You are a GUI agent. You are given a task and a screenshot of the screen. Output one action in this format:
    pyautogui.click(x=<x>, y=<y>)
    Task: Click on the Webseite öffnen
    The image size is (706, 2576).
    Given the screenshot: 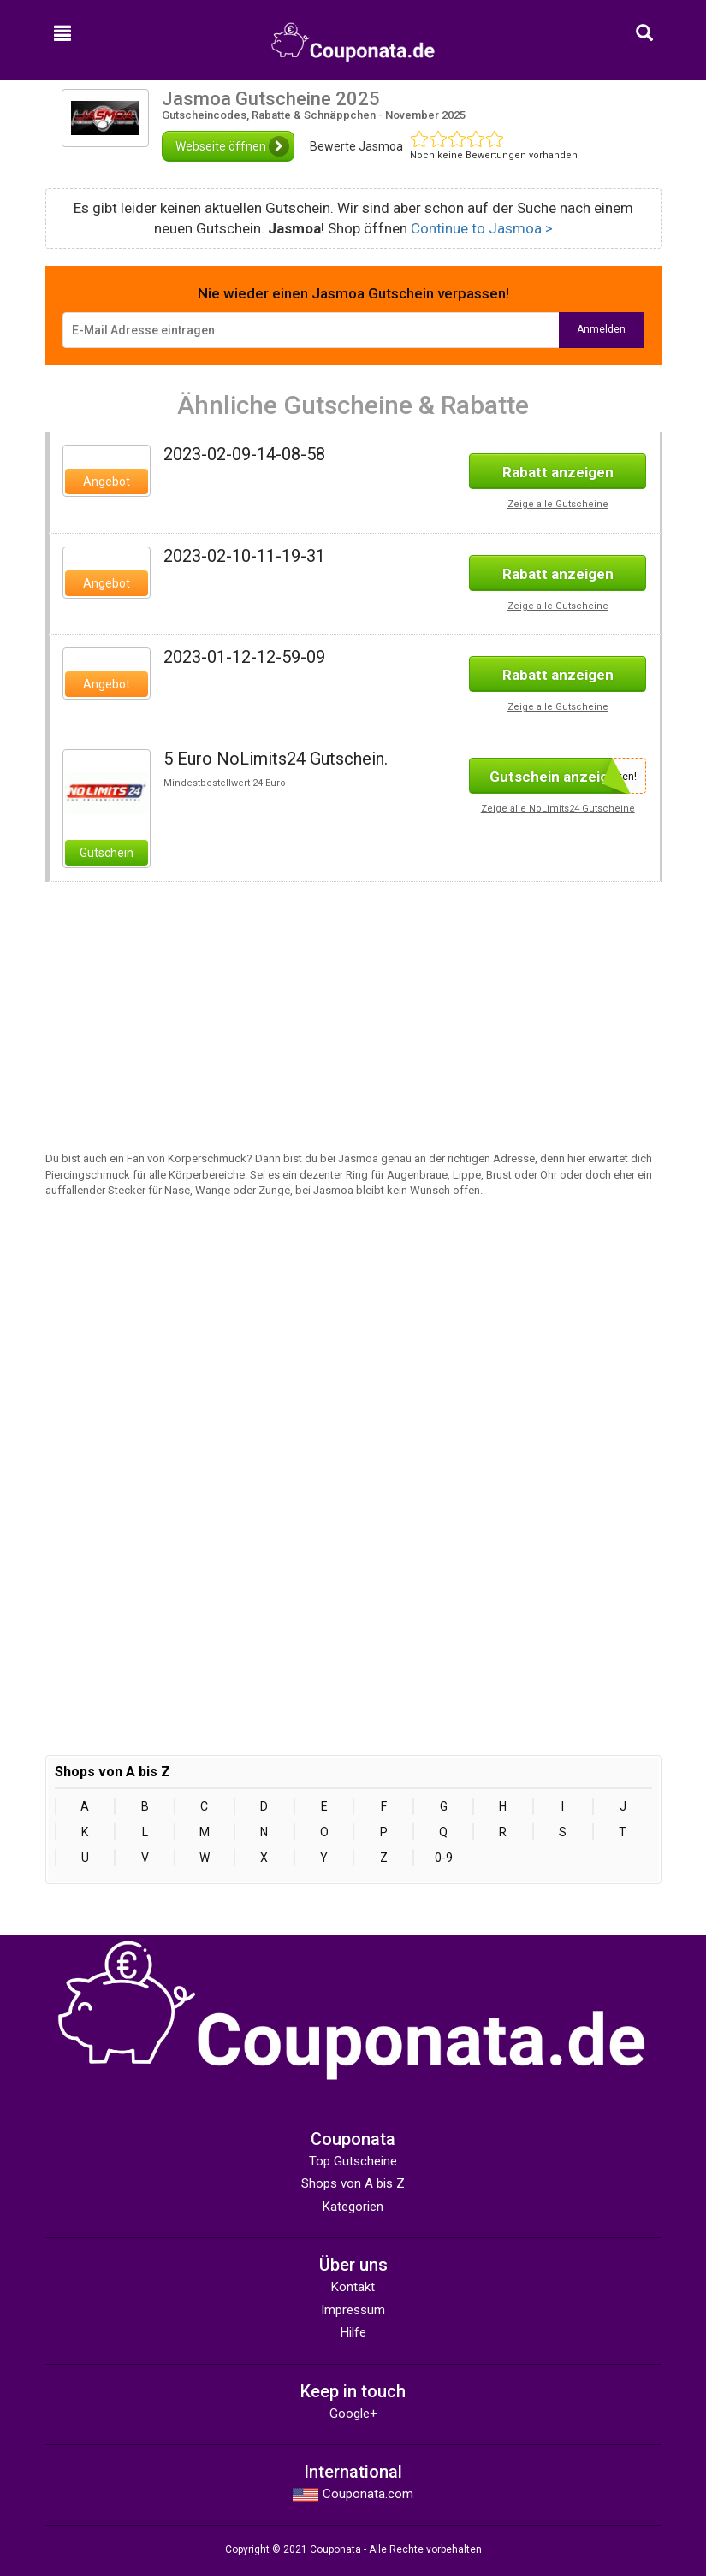 What is the action you would take?
    pyautogui.click(x=232, y=146)
    